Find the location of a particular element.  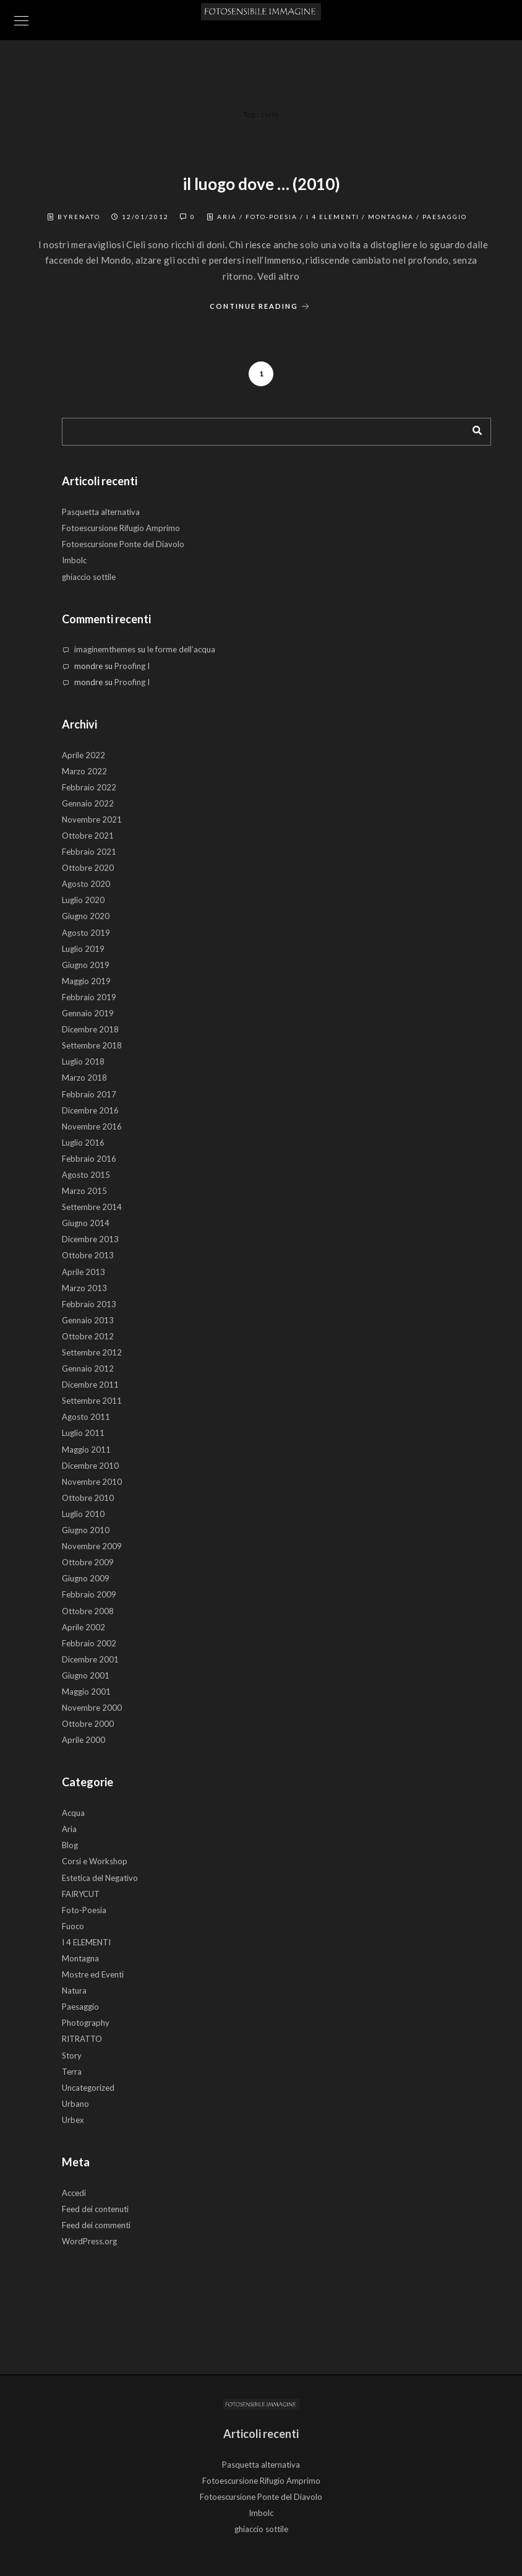

Agosto 2019 is located at coordinates (86, 933).